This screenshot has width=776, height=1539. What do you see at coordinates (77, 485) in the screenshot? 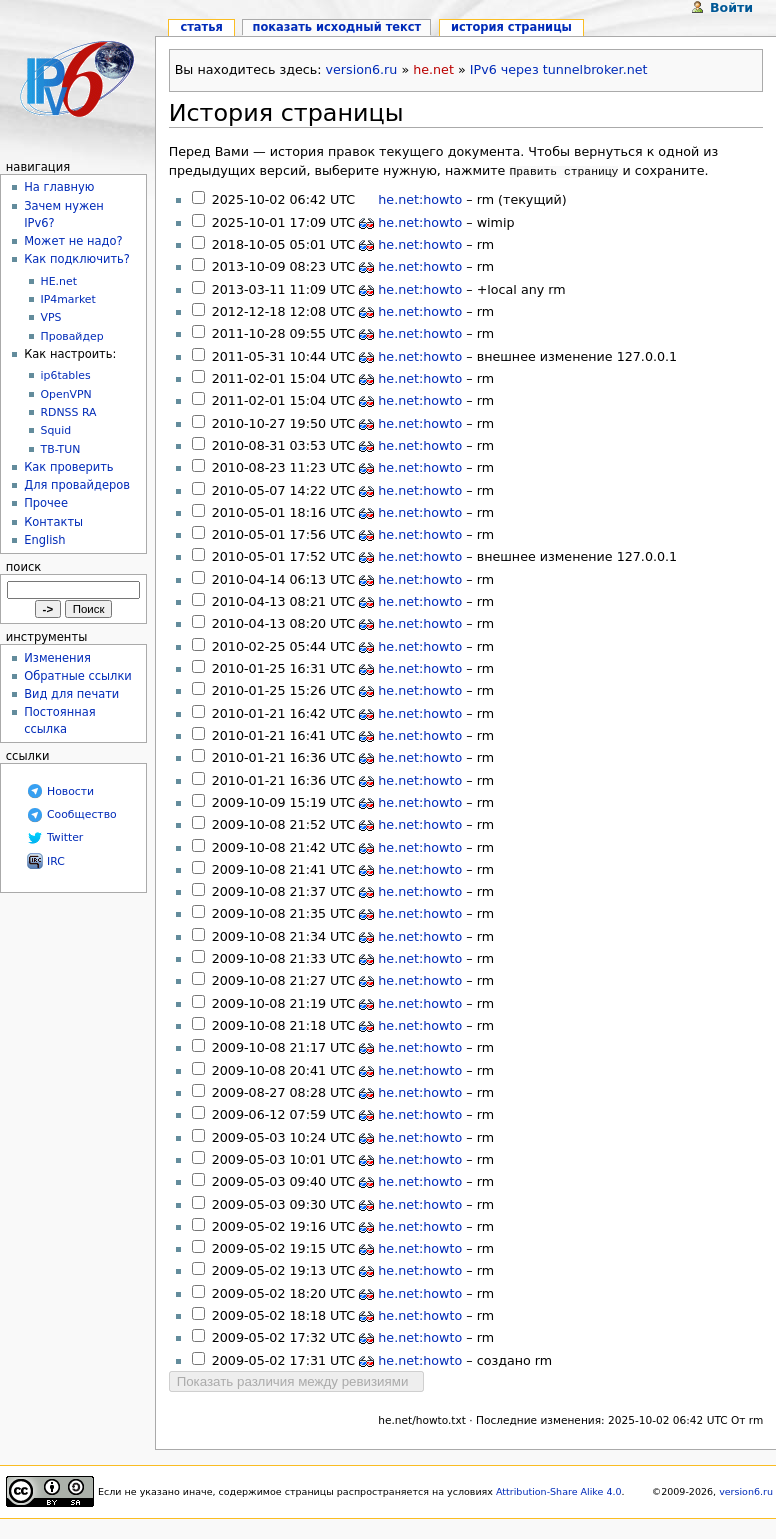
I see `Для провайдеров` at bounding box center [77, 485].